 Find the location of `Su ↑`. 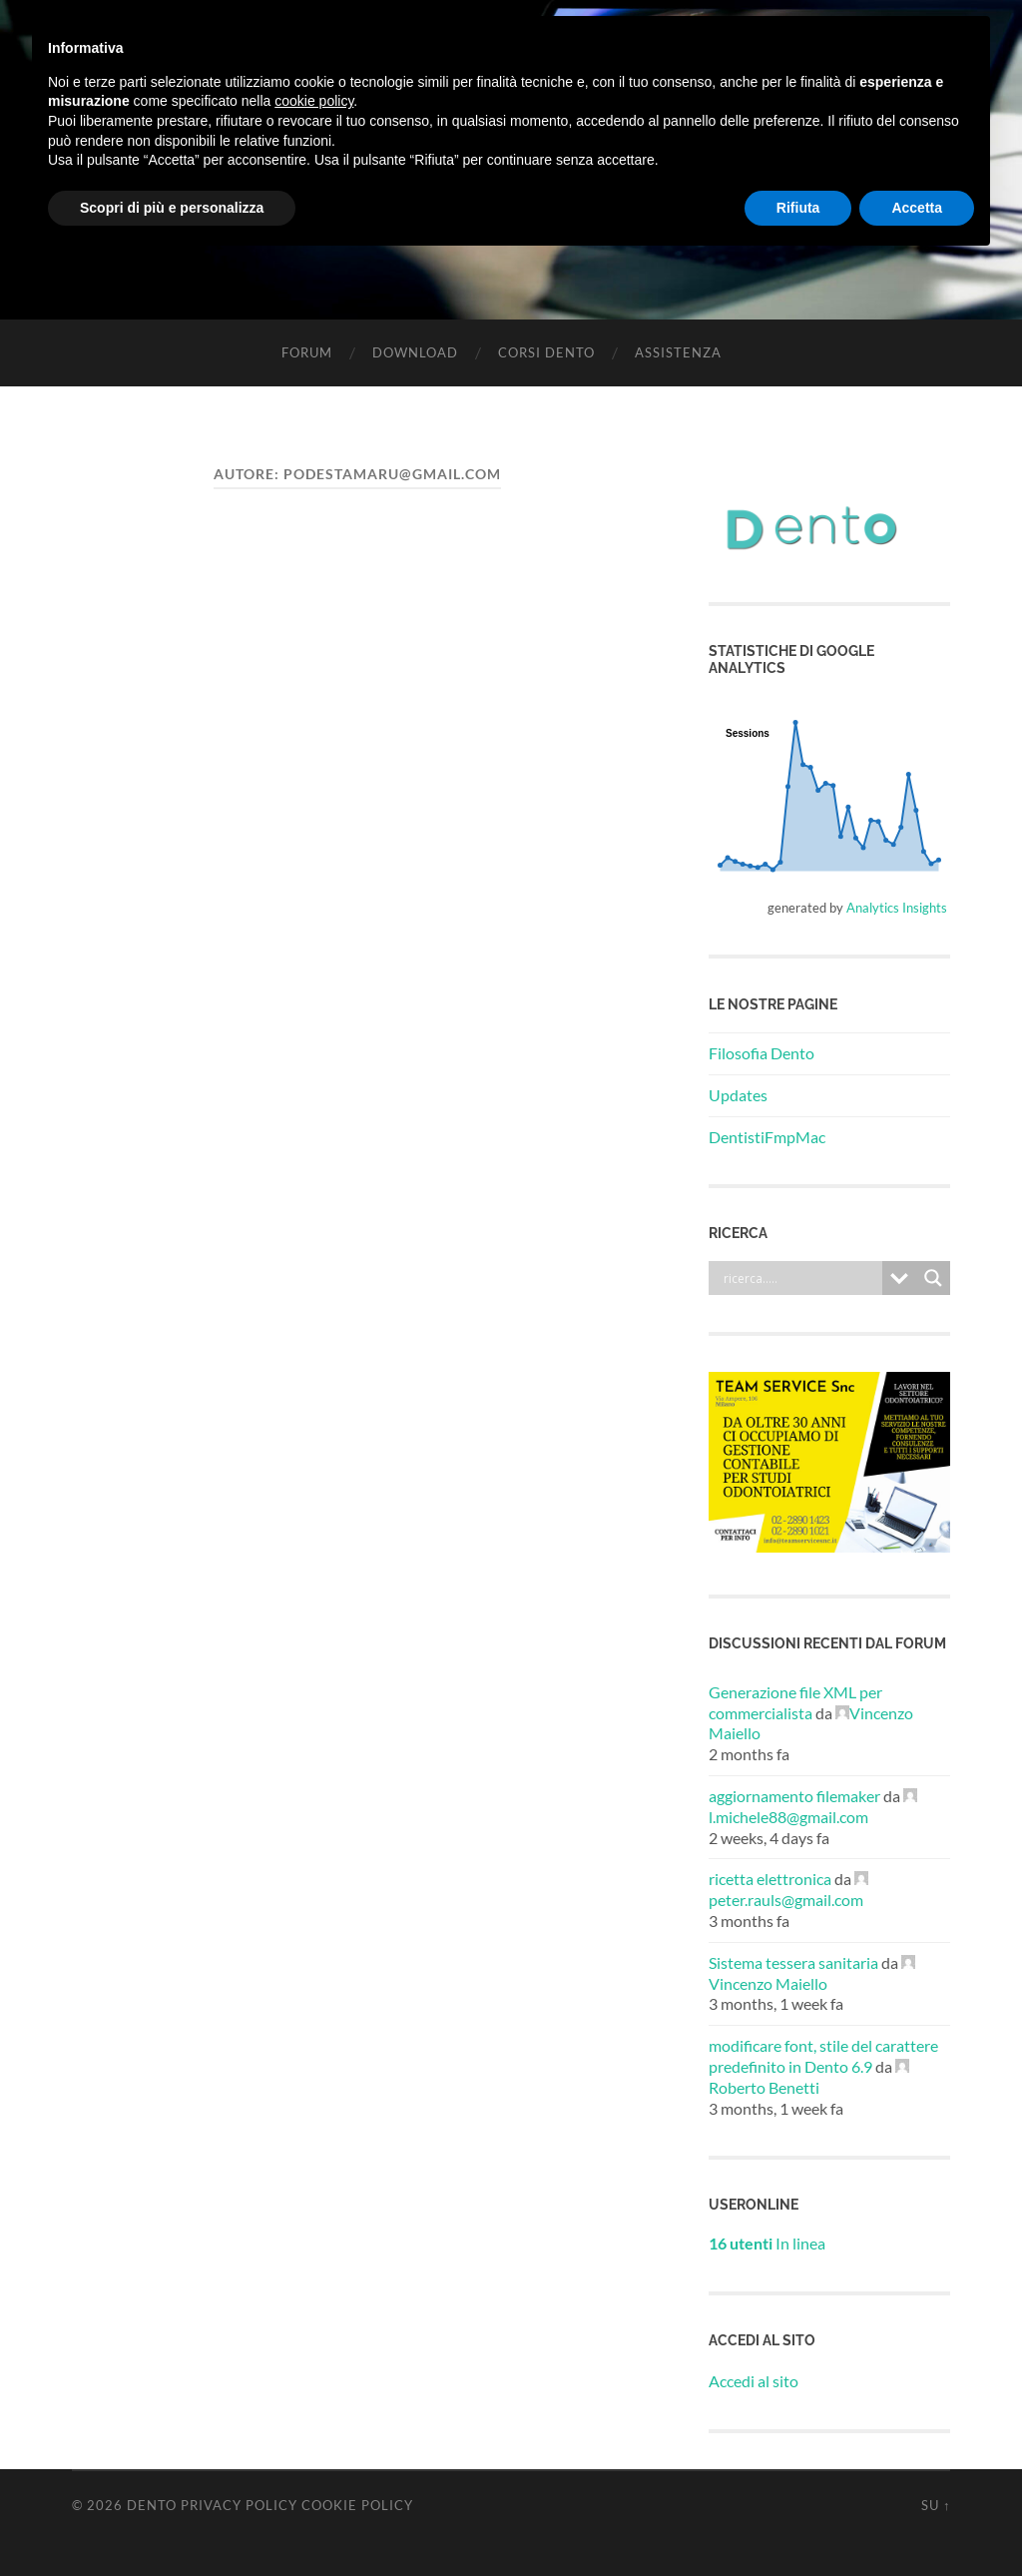

Su ↑ is located at coordinates (935, 2505).